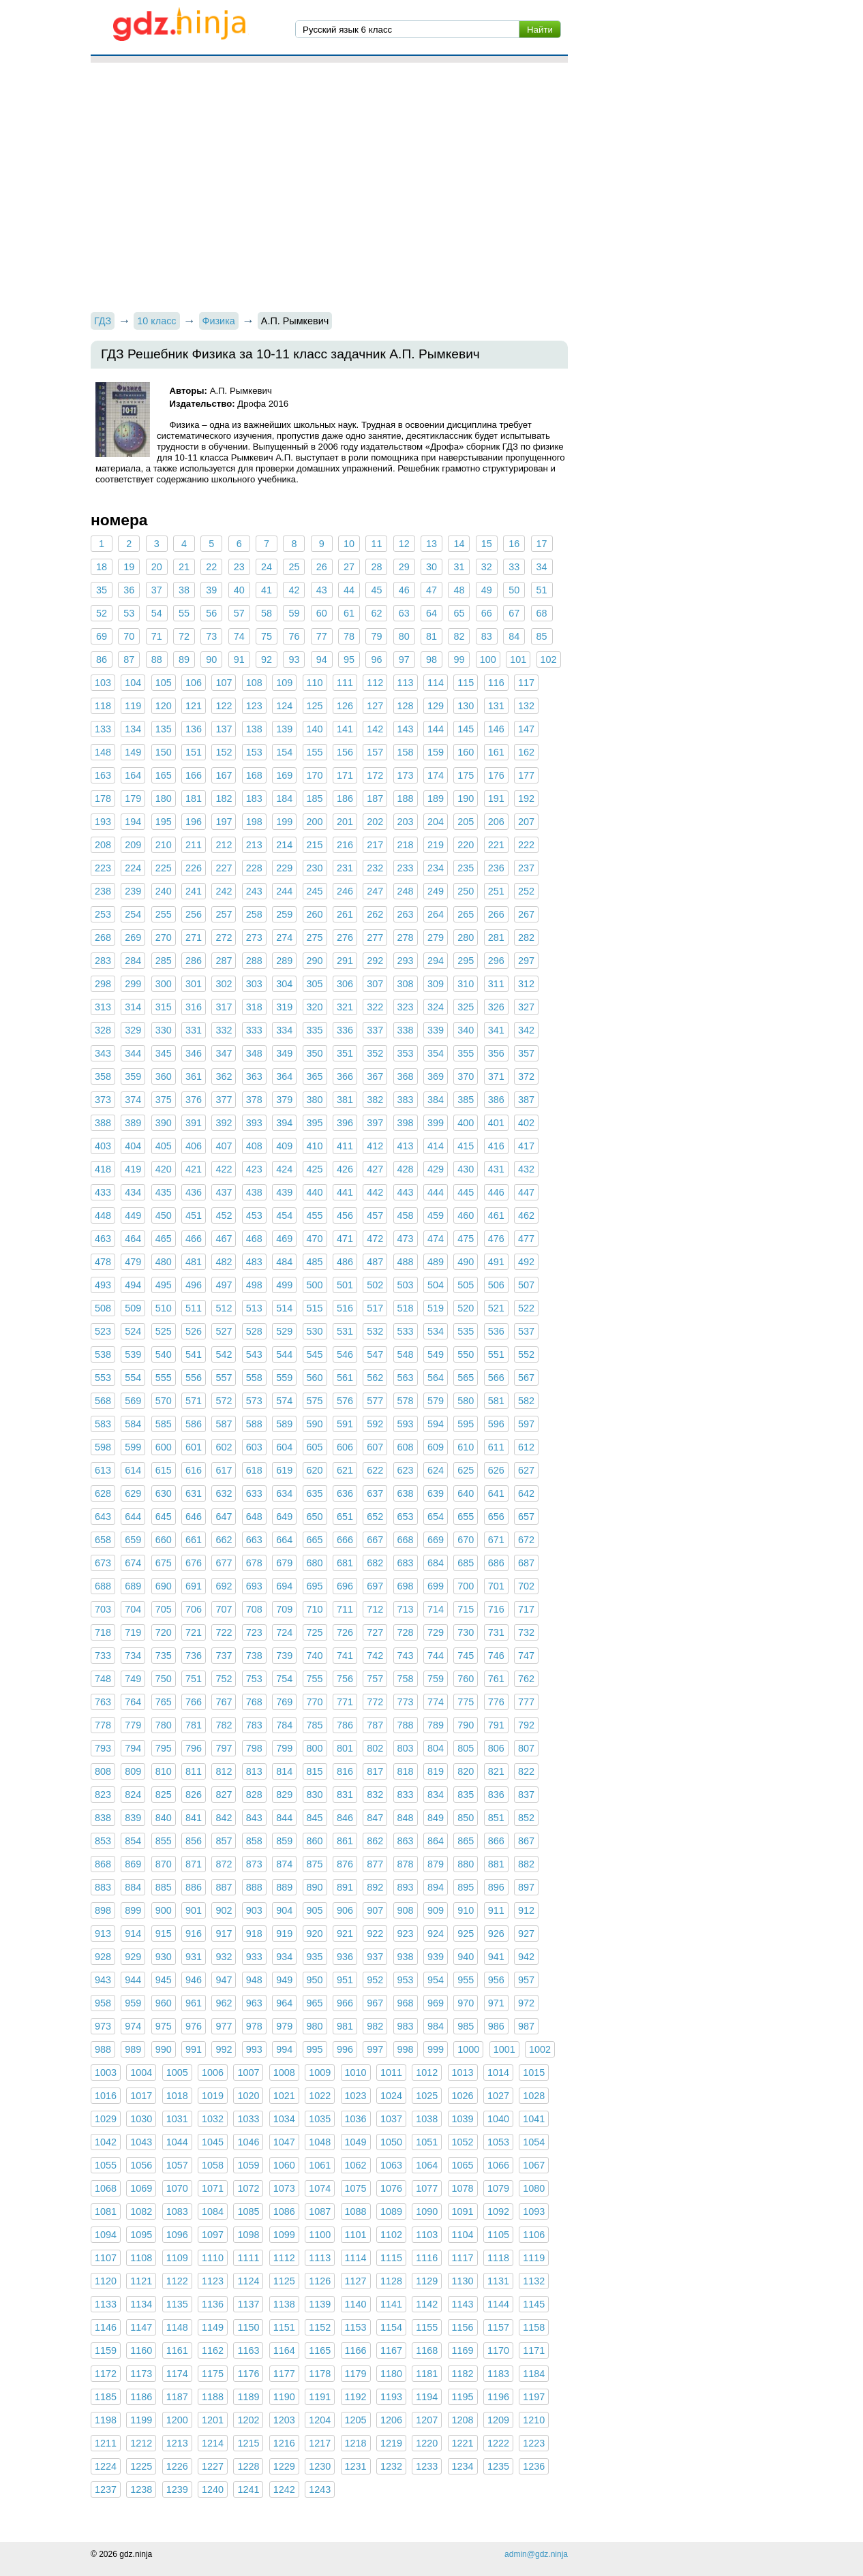 The image size is (863, 2576). Describe the element at coordinates (254, 1678) in the screenshot. I see `753` at that location.